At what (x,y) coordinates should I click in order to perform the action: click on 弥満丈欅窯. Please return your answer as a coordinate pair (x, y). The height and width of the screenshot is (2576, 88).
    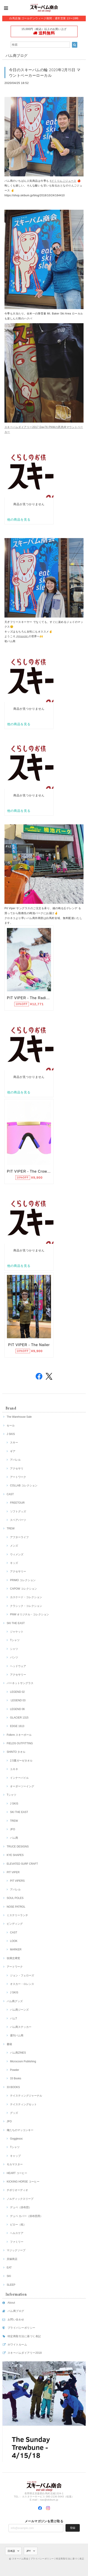
    Looking at the image, I should click on (13, 1958).